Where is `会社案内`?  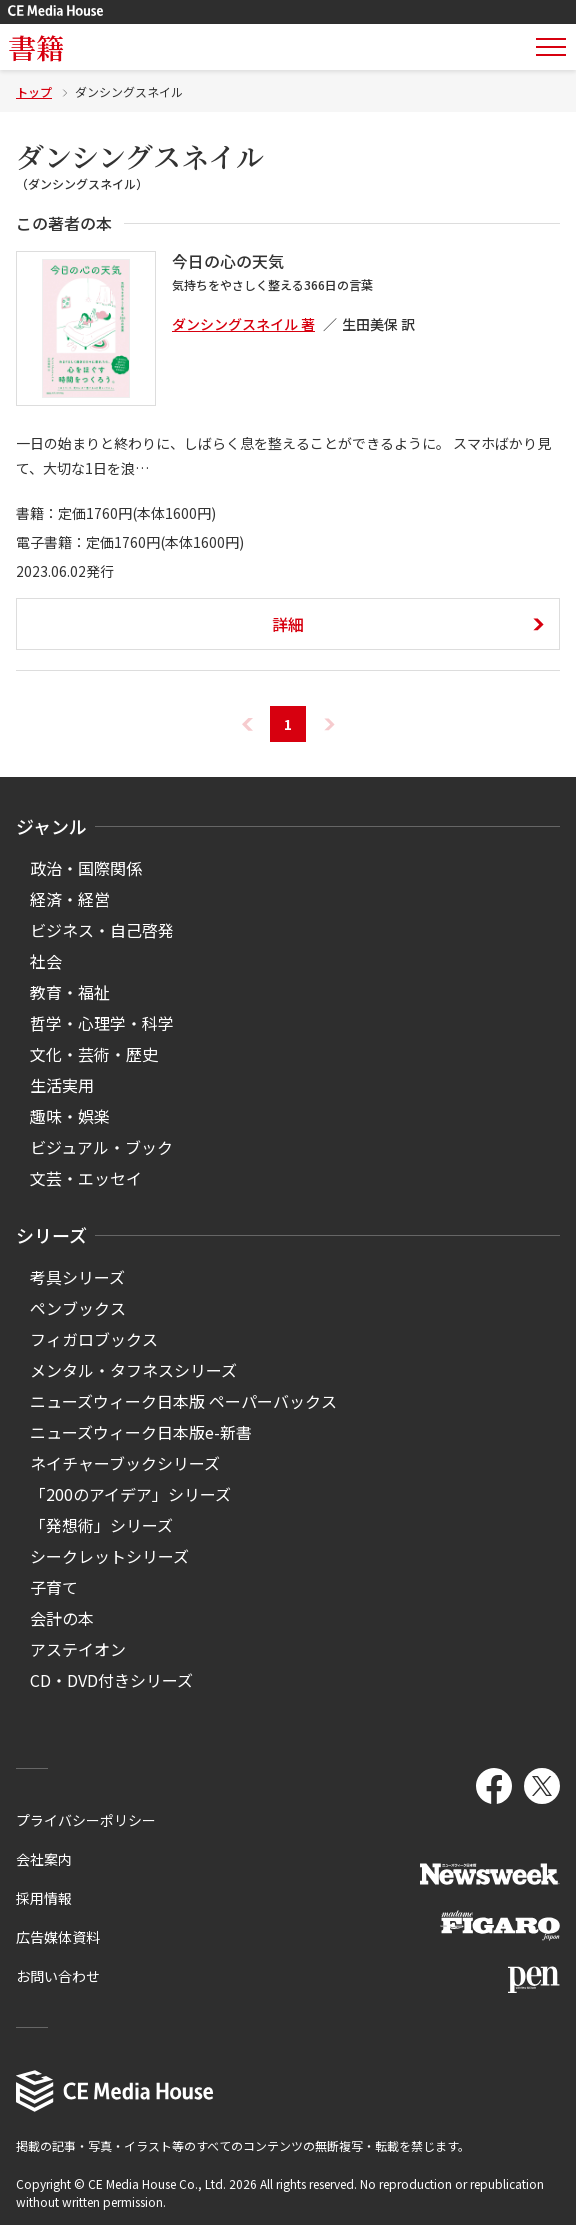 会社案内 is located at coordinates (44, 1859).